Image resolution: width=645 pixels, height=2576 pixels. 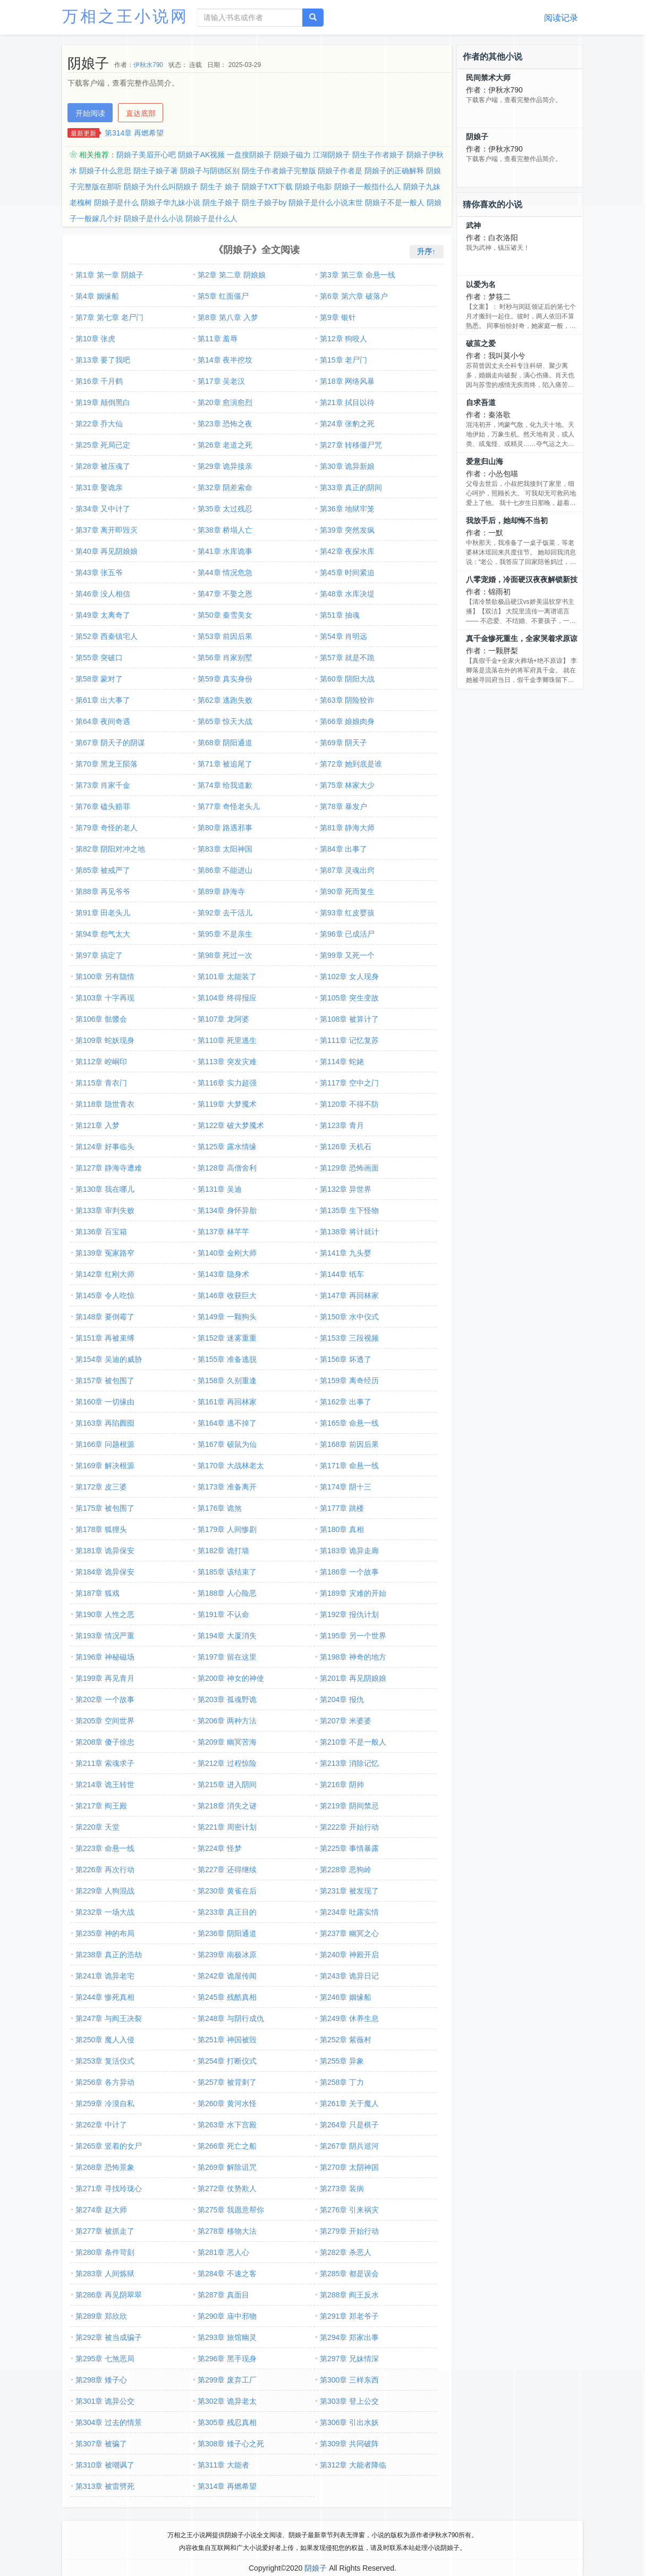 What do you see at coordinates (227, 1891) in the screenshot?
I see `第230章 黄雀在后` at bounding box center [227, 1891].